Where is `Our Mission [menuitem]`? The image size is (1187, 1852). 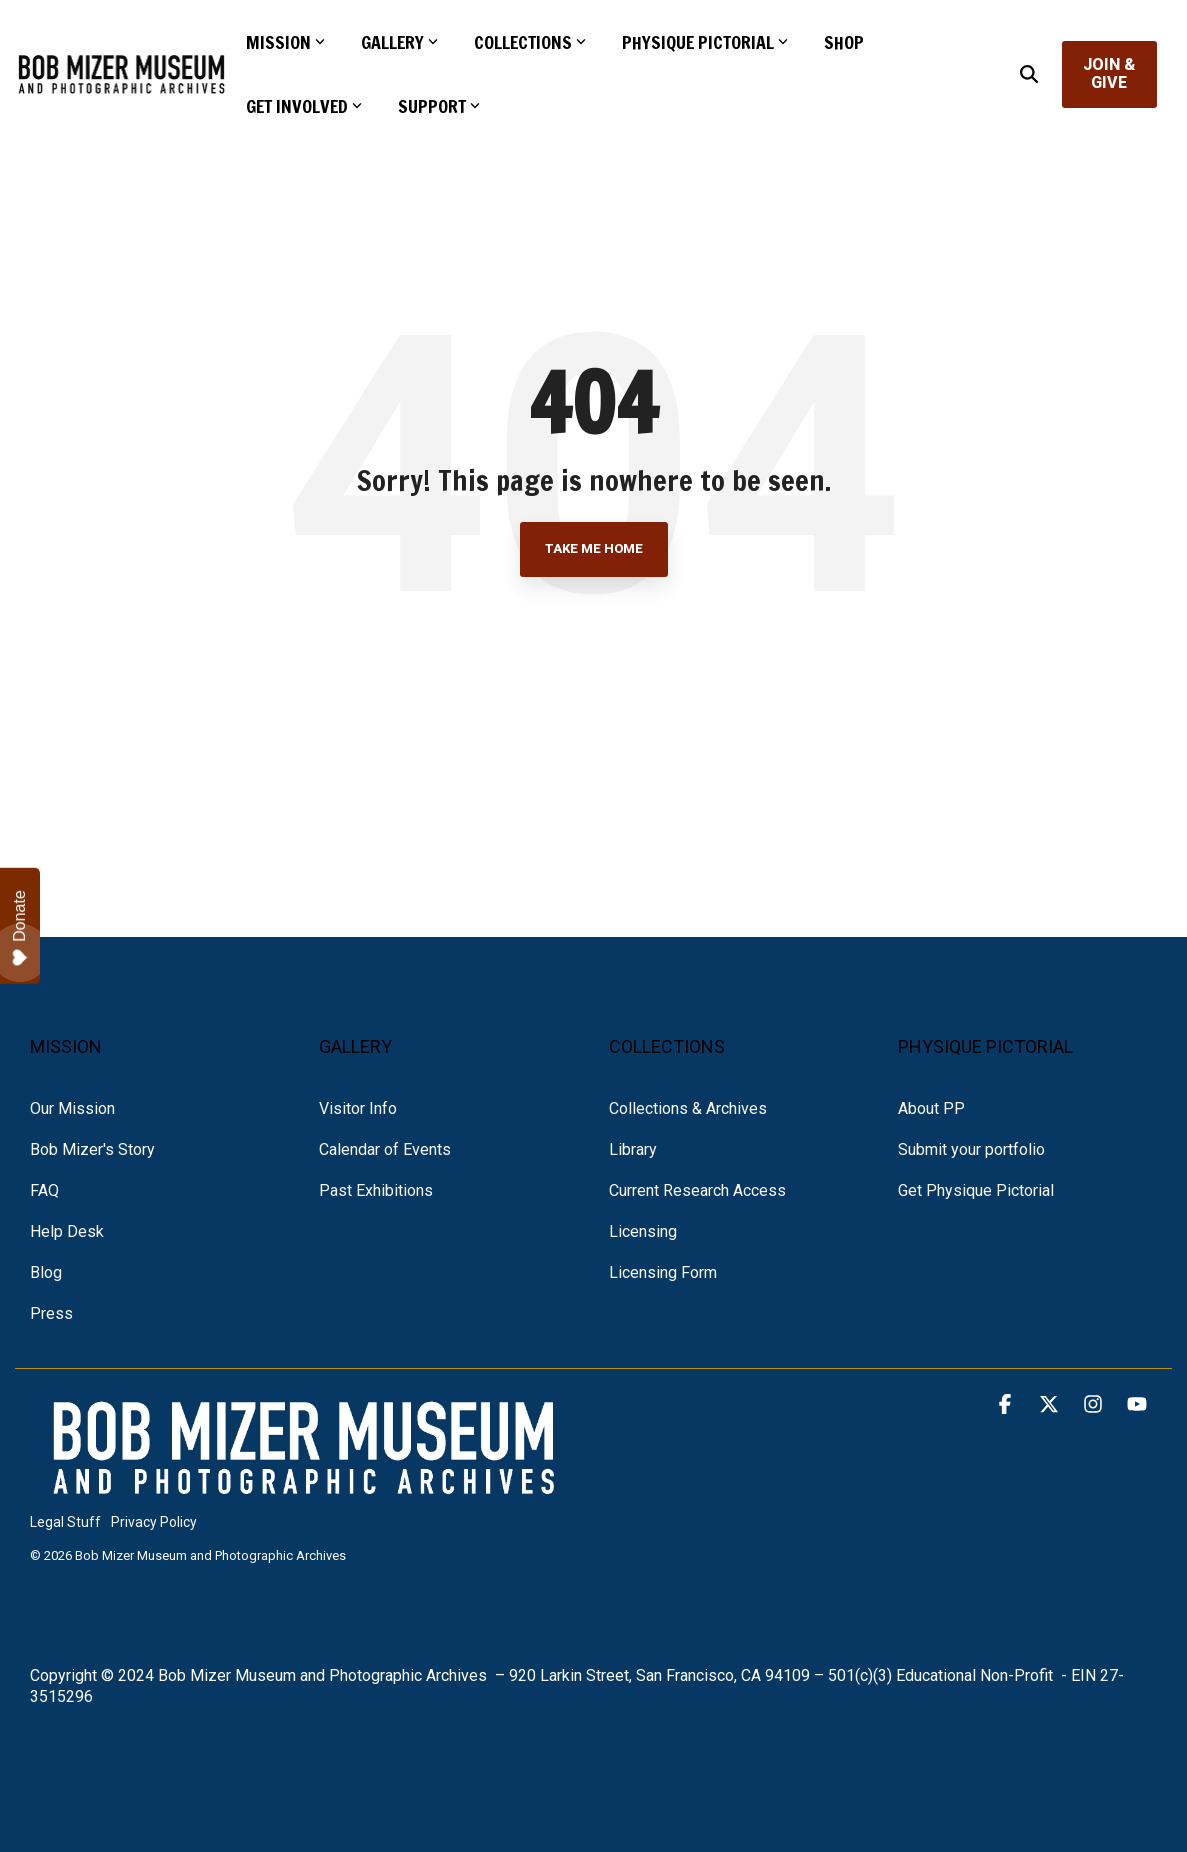 Our Mission [menuitem] is located at coordinates (72, 1108).